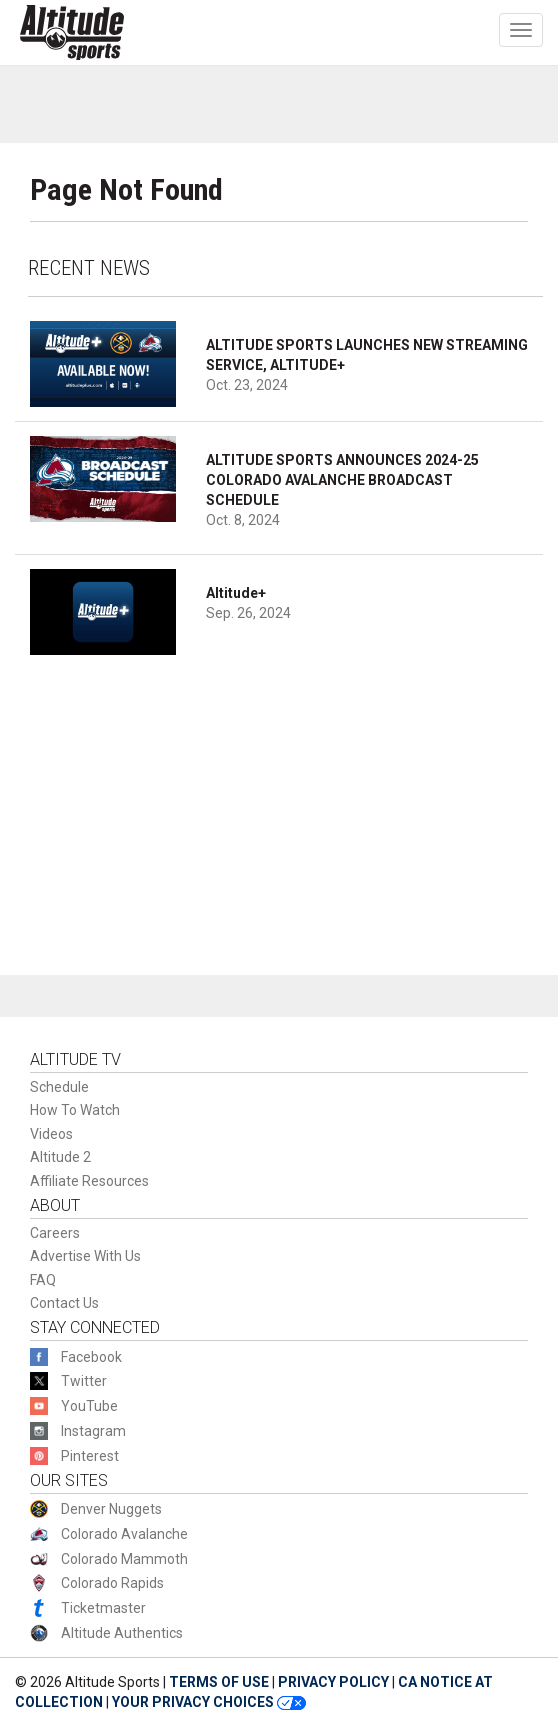 The image size is (558, 1722). I want to click on Altitude Authentics, so click(122, 1633).